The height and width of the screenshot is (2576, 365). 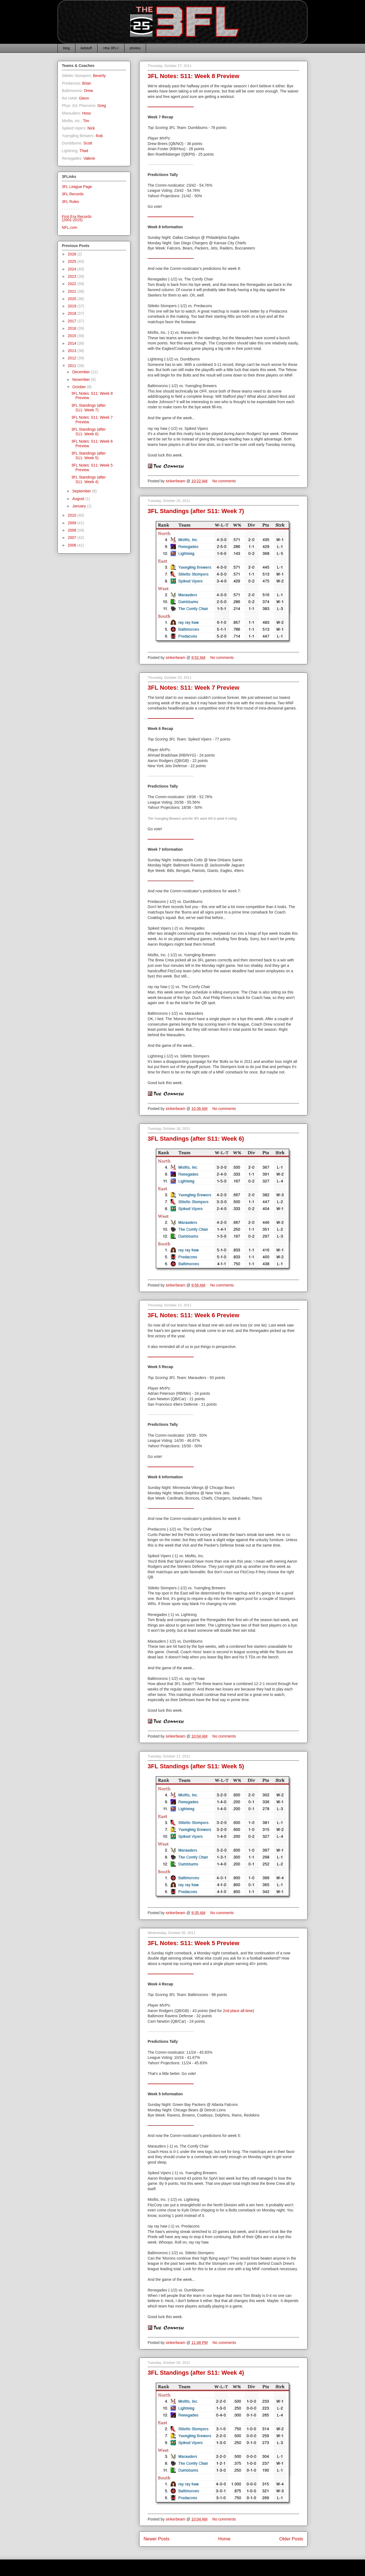 What do you see at coordinates (72, 269) in the screenshot?
I see `2024` at bounding box center [72, 269].